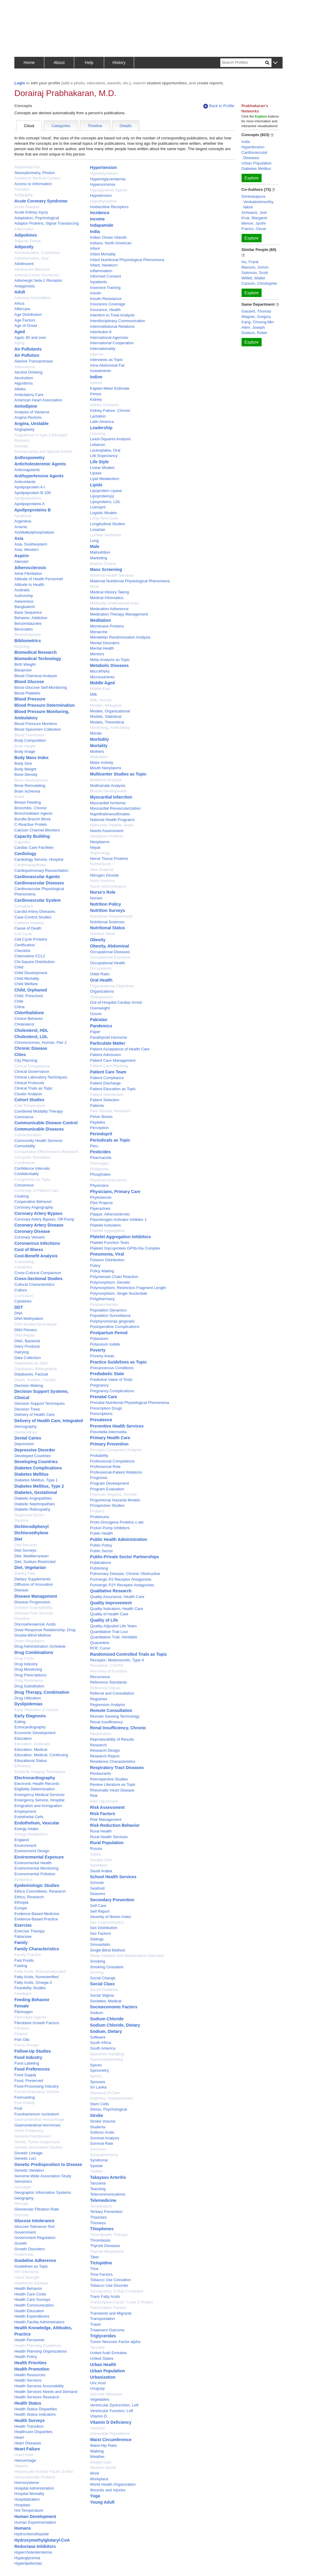 Image resolution: width=311 pixels, height=2576 pixels. Describe the element at coordinates (117, 1596) in the screenshot. I see `Quality Assurance, Health Care` at that location.